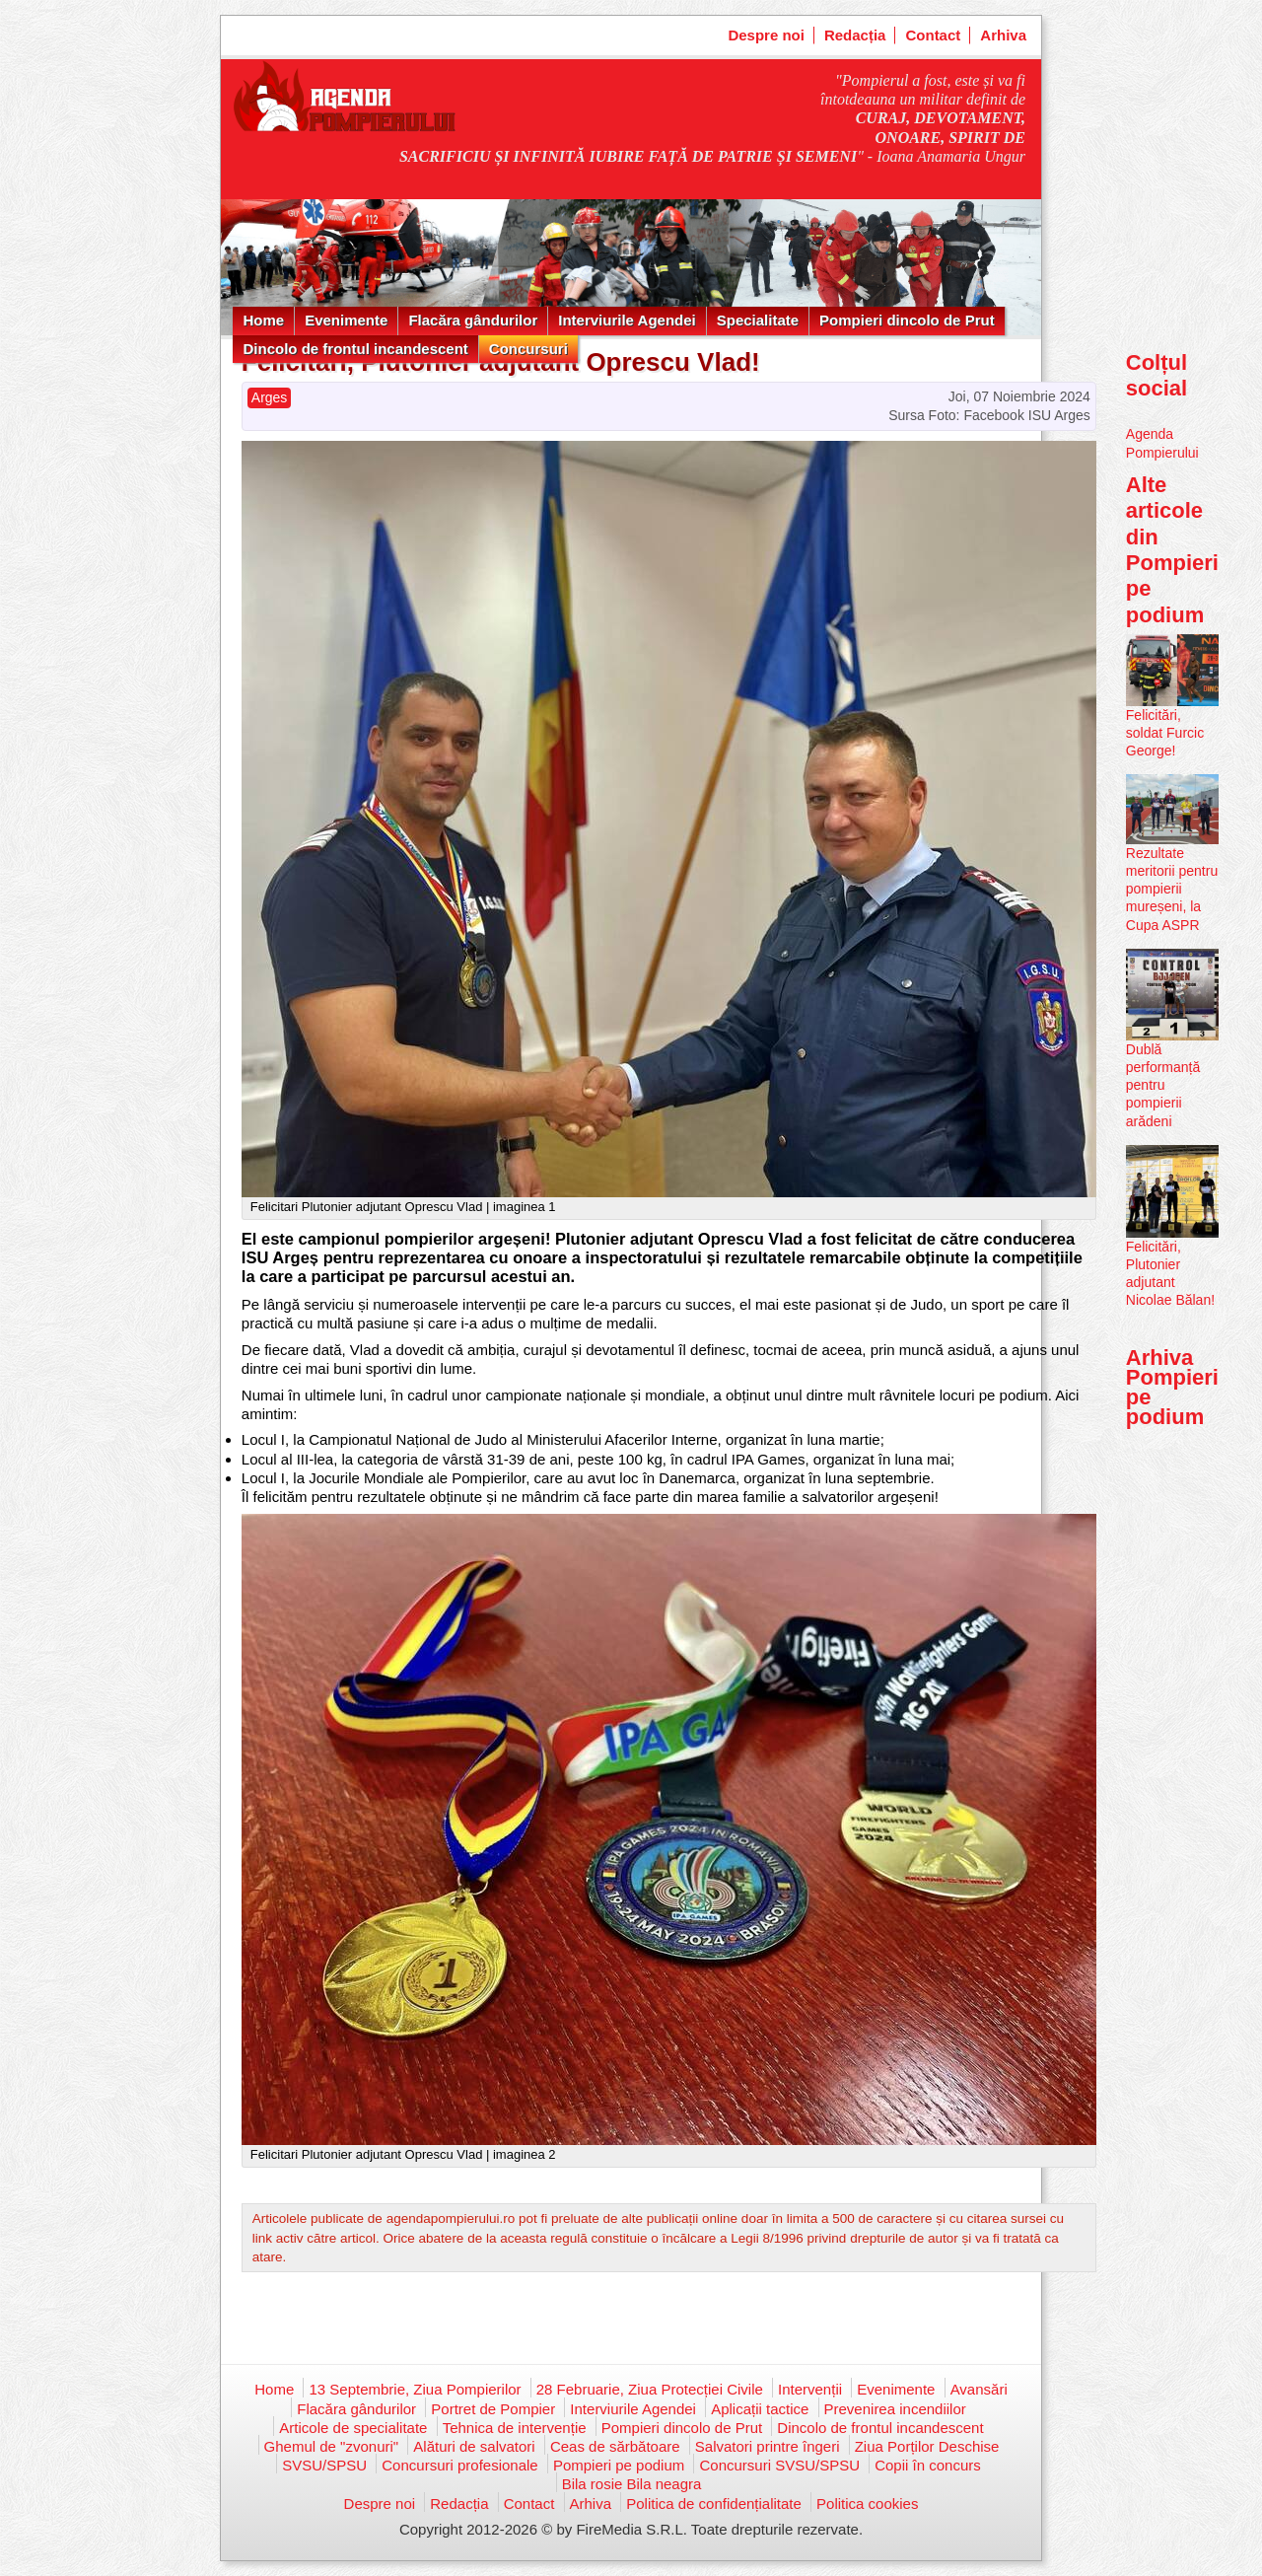 The height and width of the screenshot is (2576, 1262). I want to click on Contact, so click(932, 35).